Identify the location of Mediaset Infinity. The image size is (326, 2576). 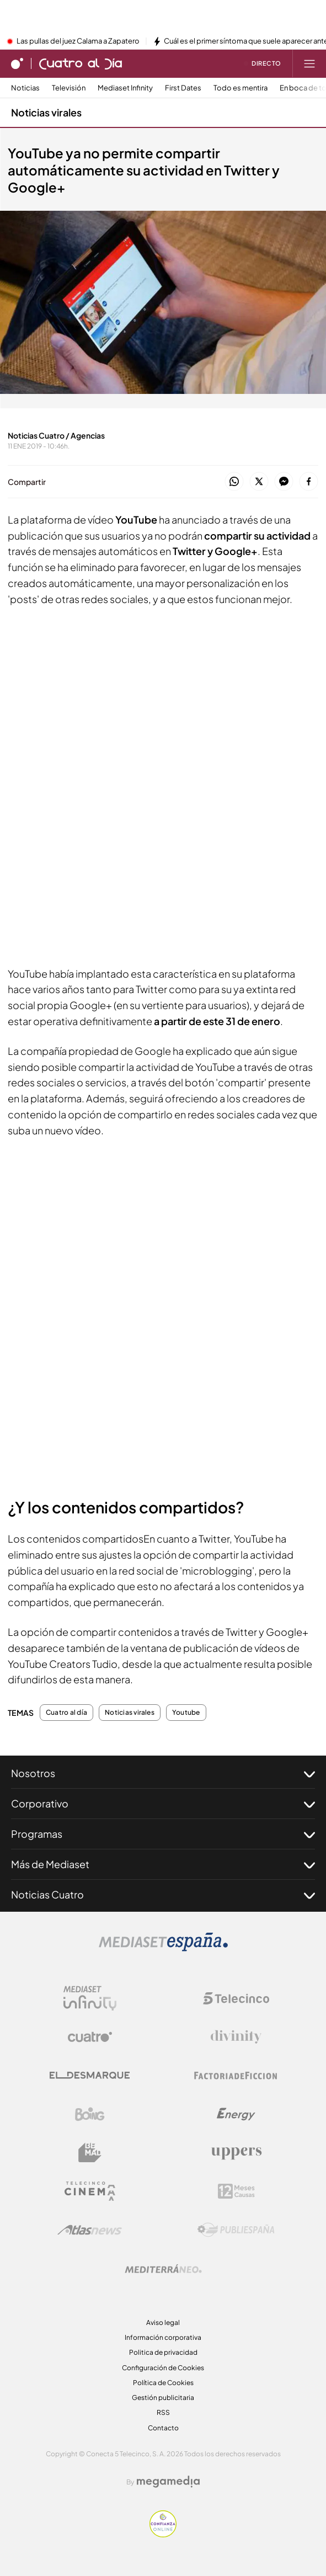
(125, 88).